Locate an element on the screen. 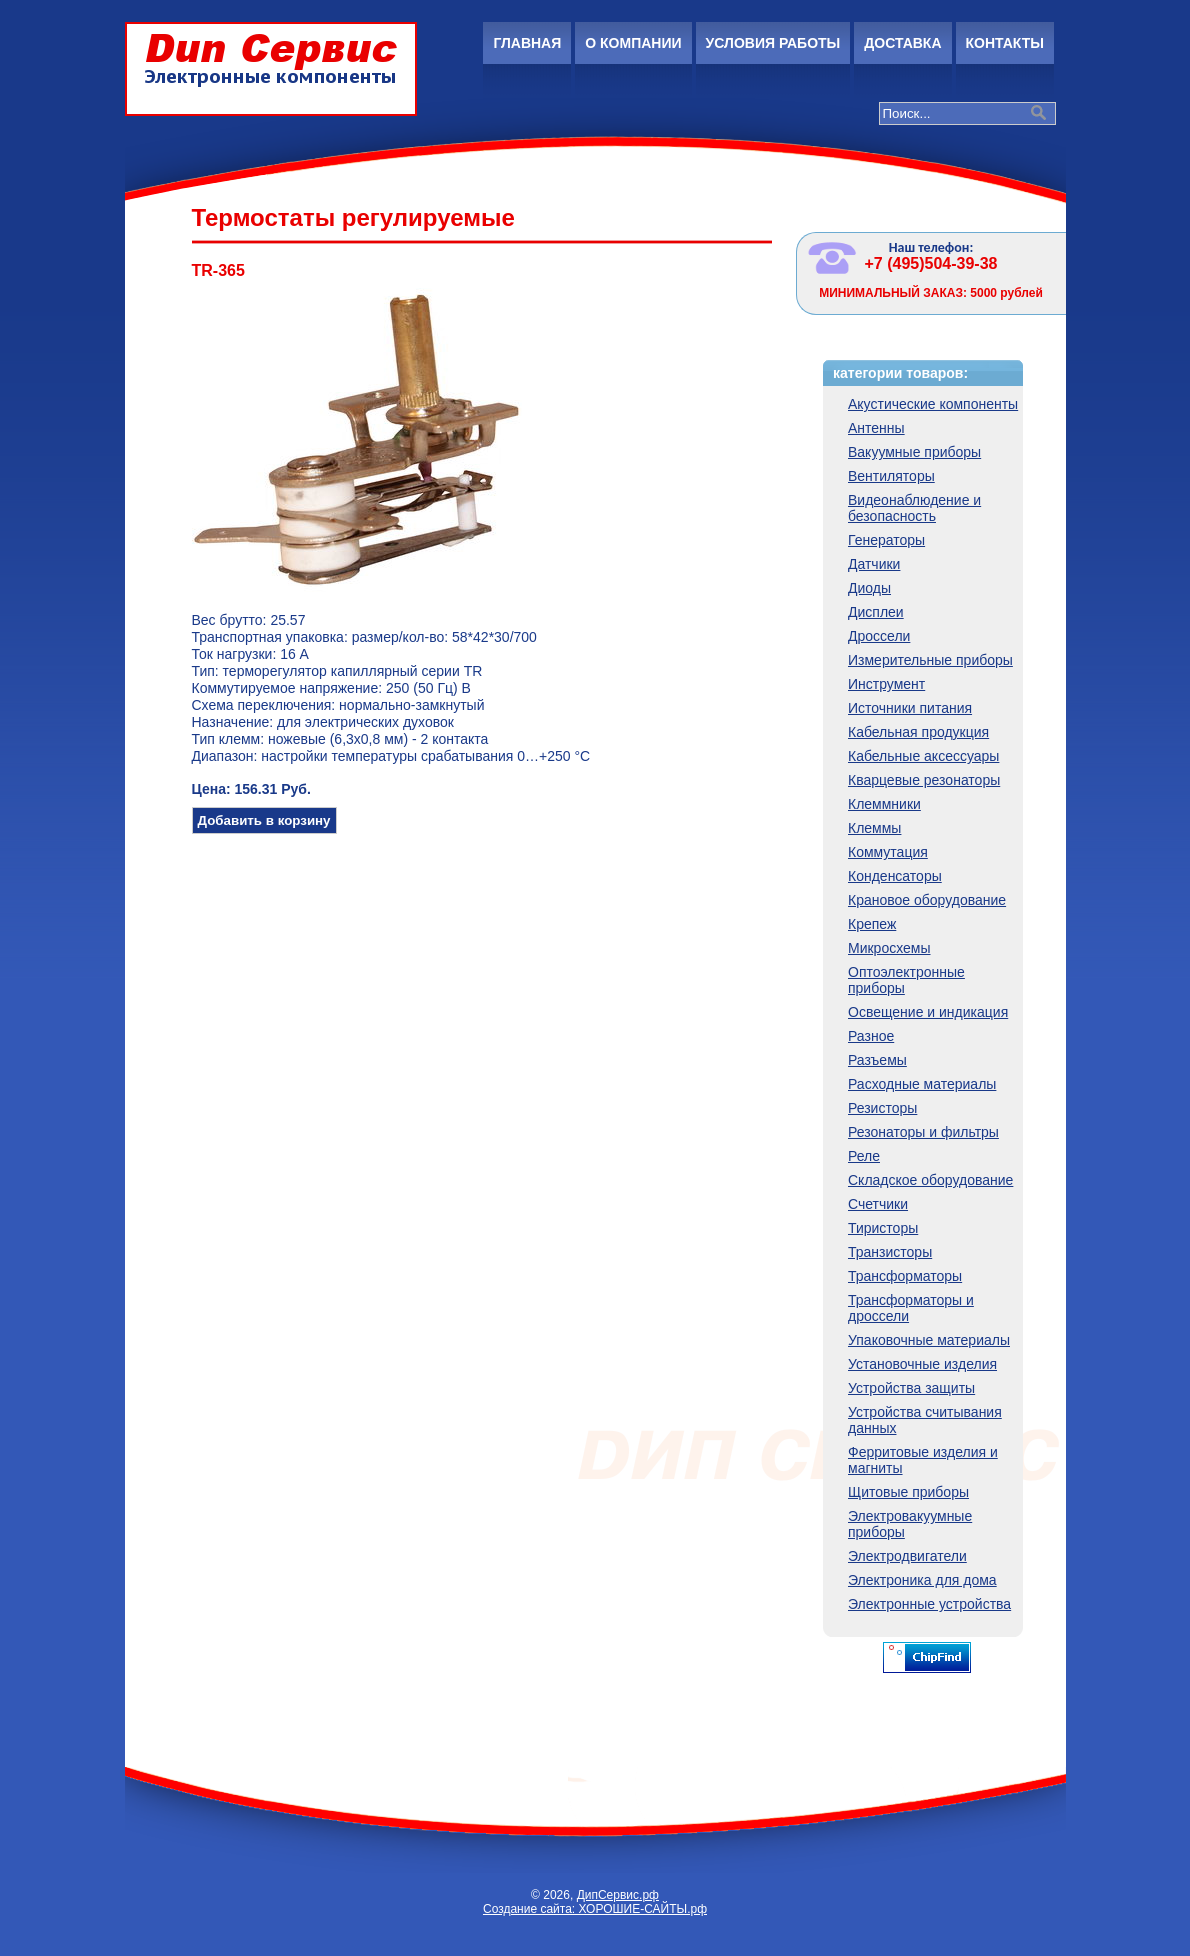  Микросхемы is located at coordinates (889, 948).